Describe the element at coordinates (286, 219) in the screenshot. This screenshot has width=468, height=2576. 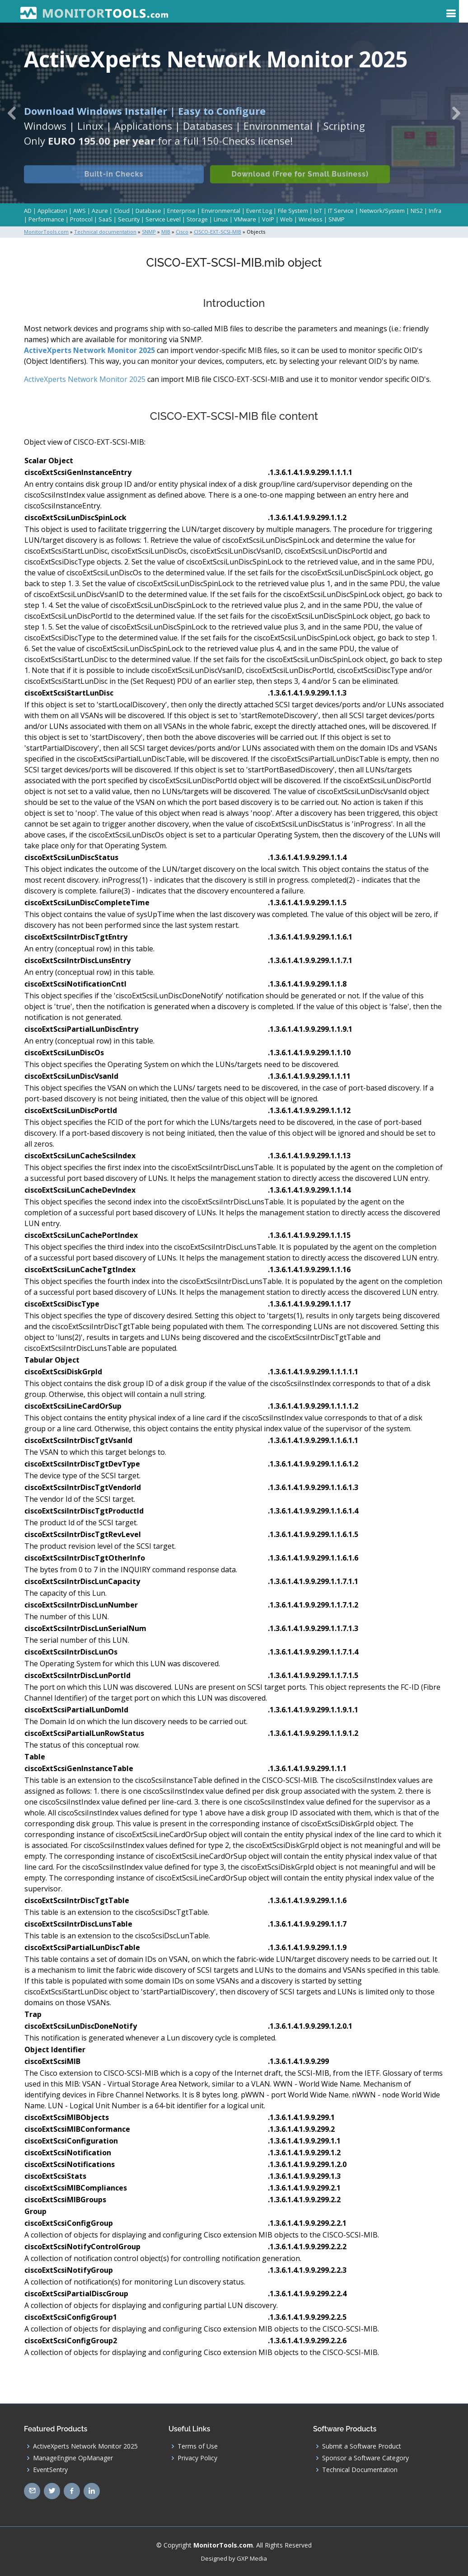
I see `Web` at that location.